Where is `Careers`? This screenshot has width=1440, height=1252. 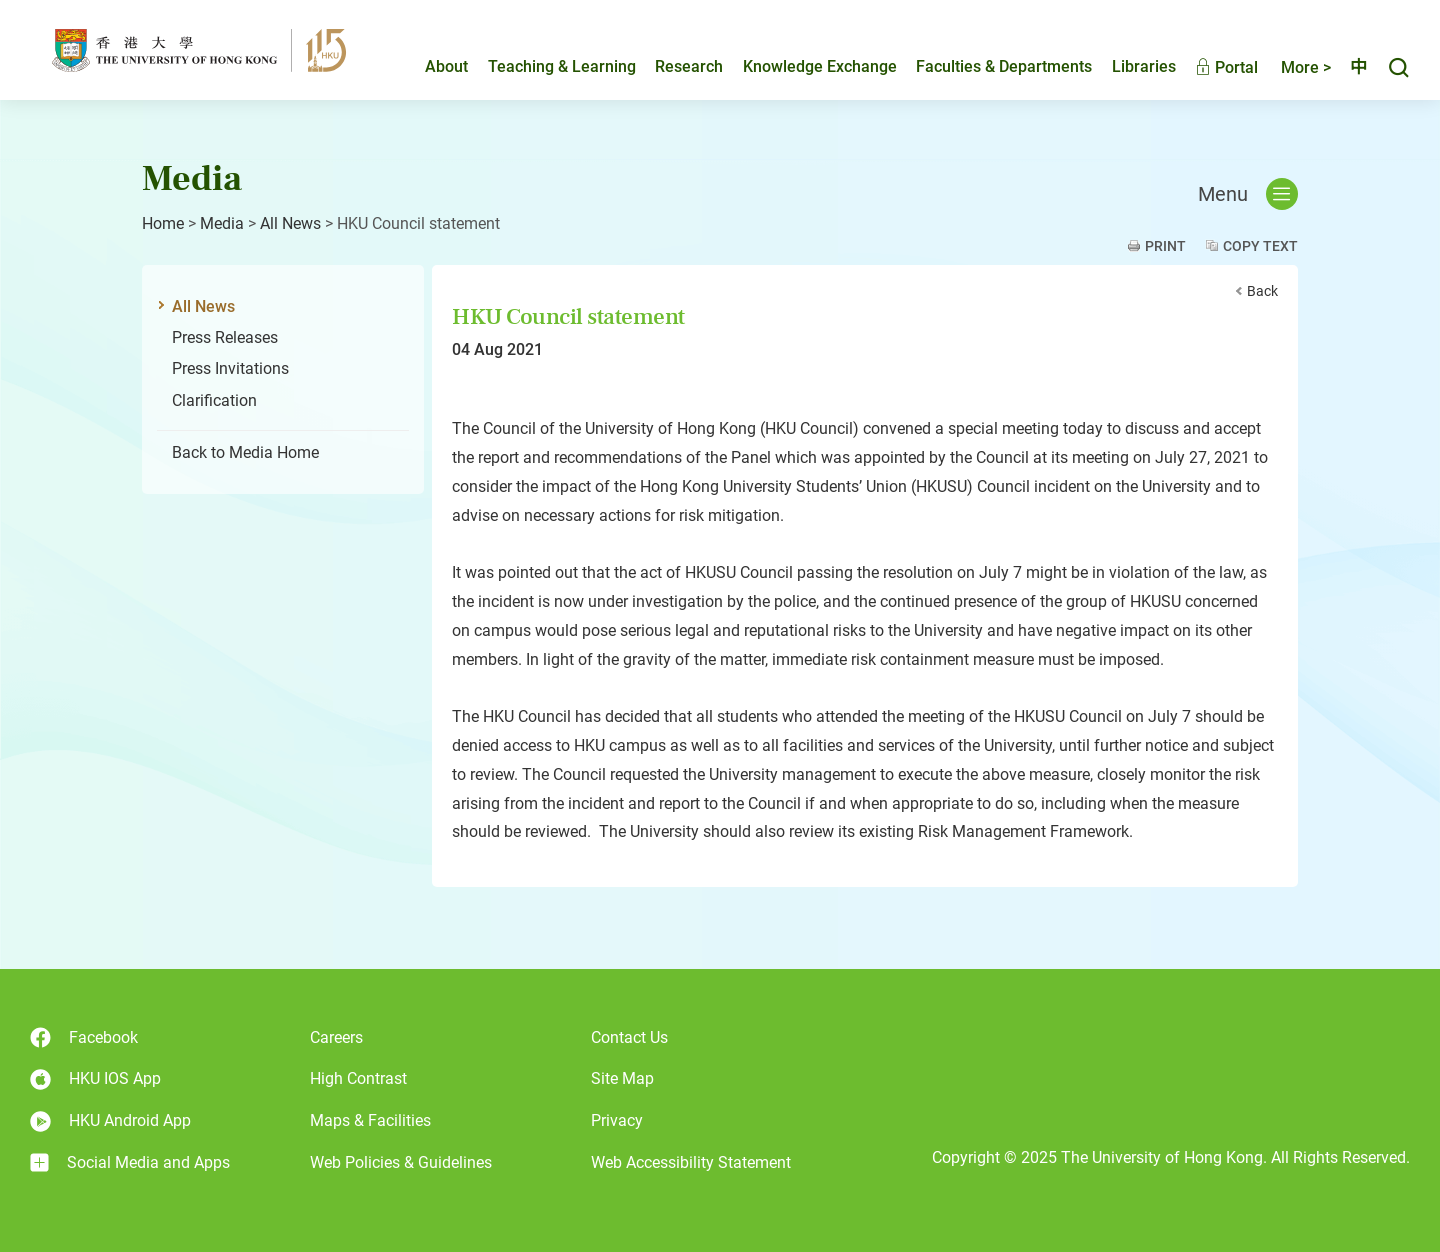
Careers is located at coordinates (336, 1037).